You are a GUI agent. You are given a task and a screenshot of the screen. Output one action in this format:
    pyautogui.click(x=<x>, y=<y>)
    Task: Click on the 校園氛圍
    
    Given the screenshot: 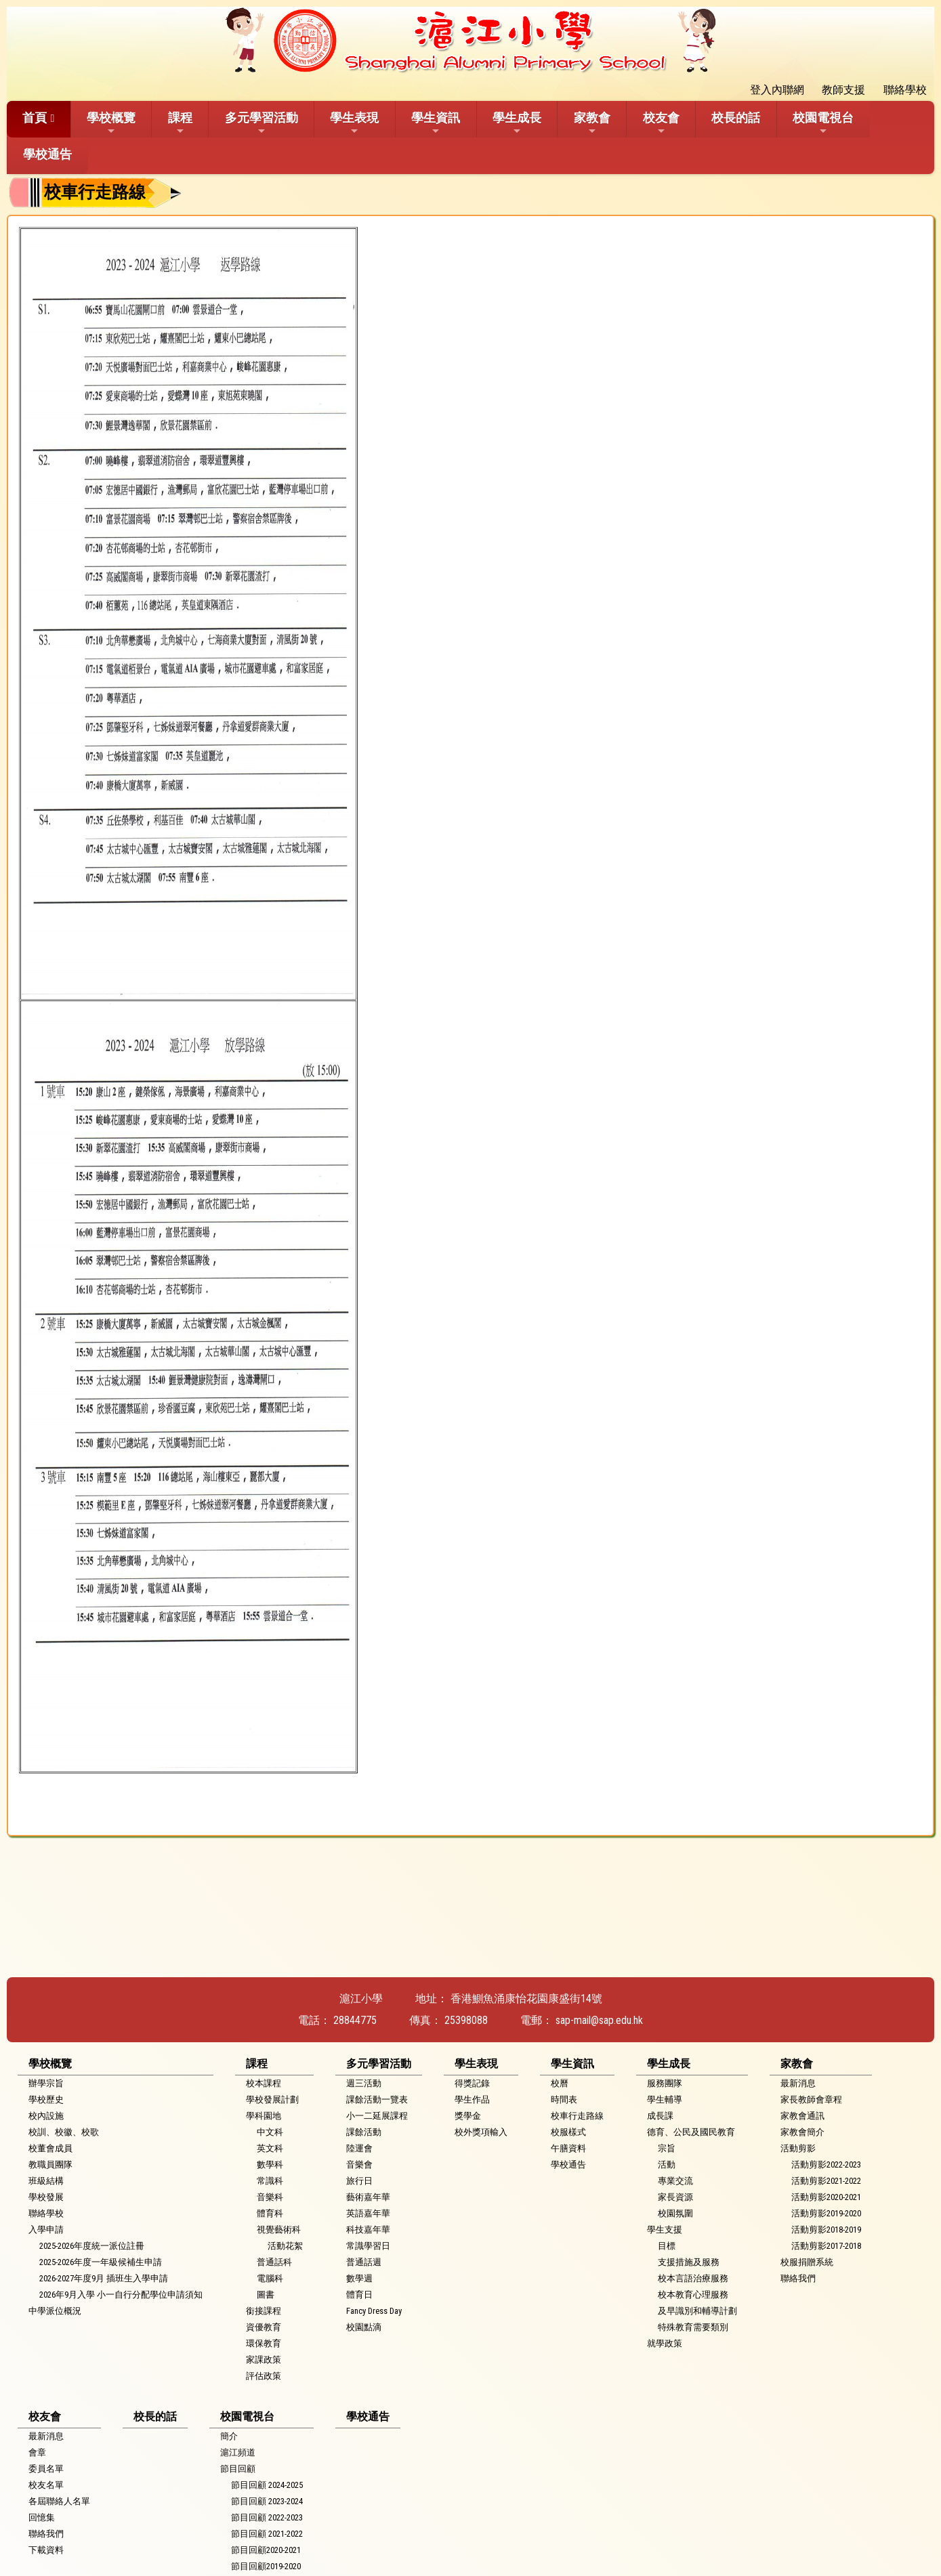 What is the action you would take?
    pyautogui.click(x=675, y=2213)
    